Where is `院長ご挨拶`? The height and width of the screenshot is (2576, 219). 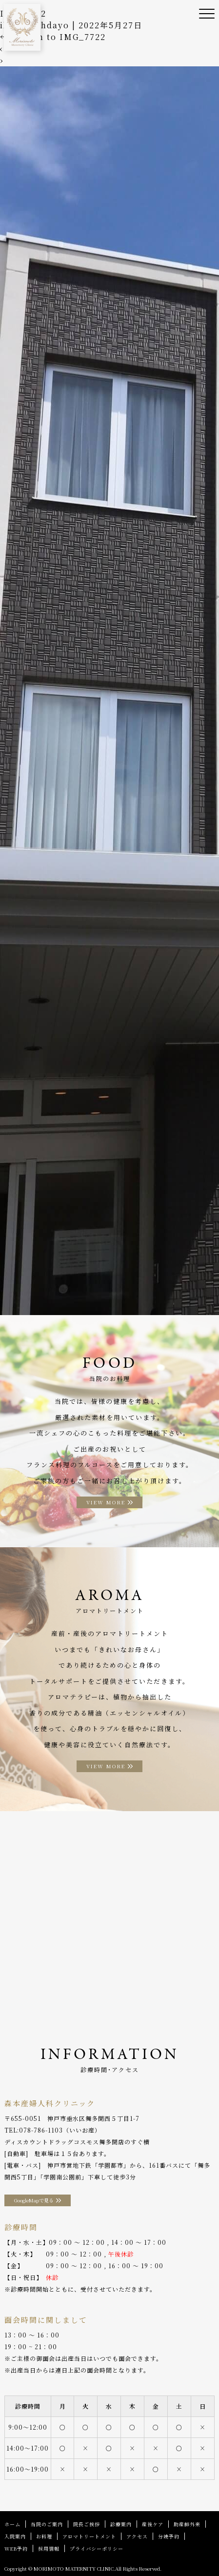 院長ご挨拶 is located at coordinates (86, 2524).